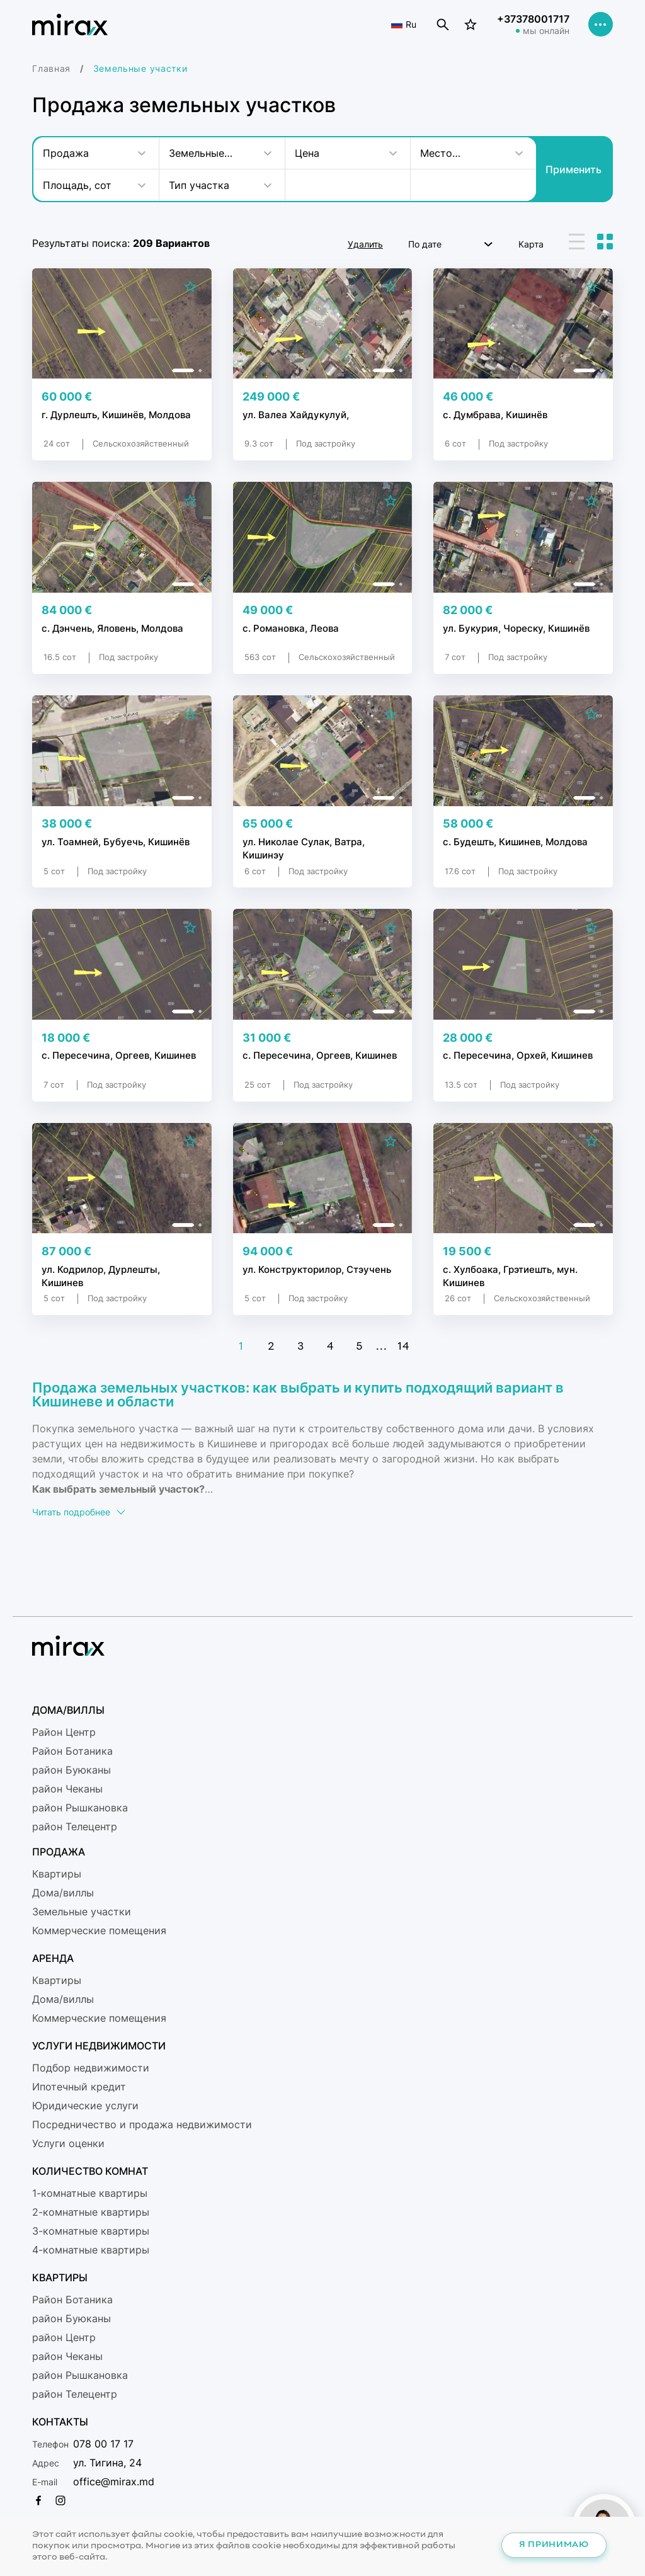 The height and width of the screenshot is (2576, 645). What do you see at coordinates (51, 68) in the screenshot?
I see `Главная` at bounding box center [51, 68].